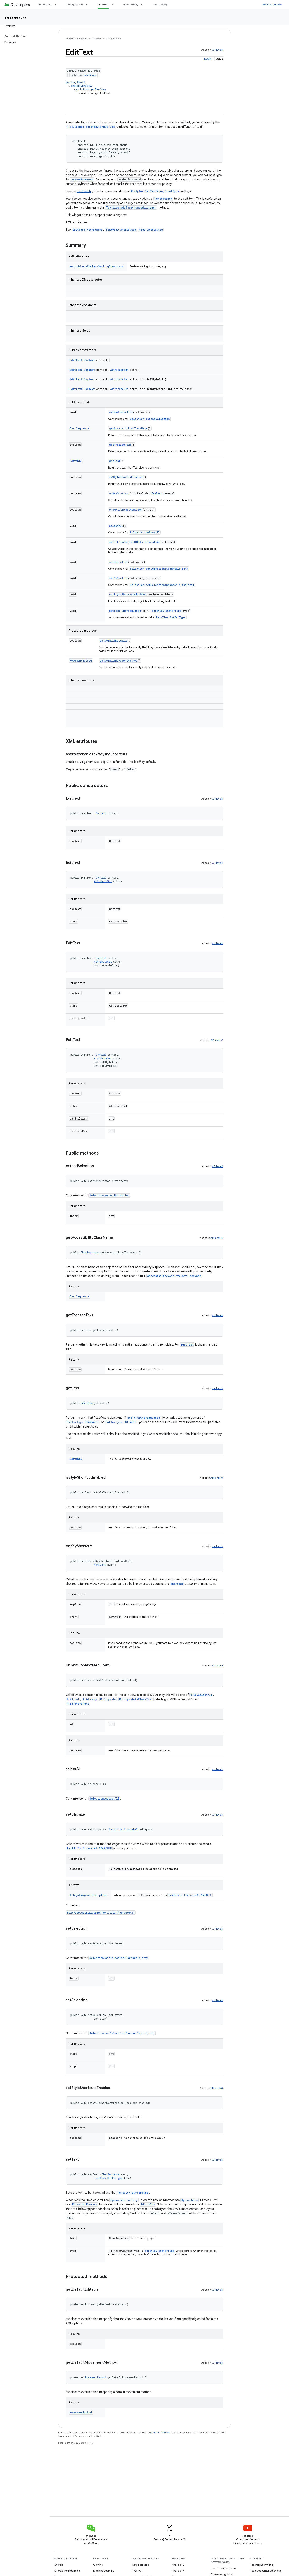 The image size is (289, 2576). I want to click on onKeyShortcut, so click(119, 493).